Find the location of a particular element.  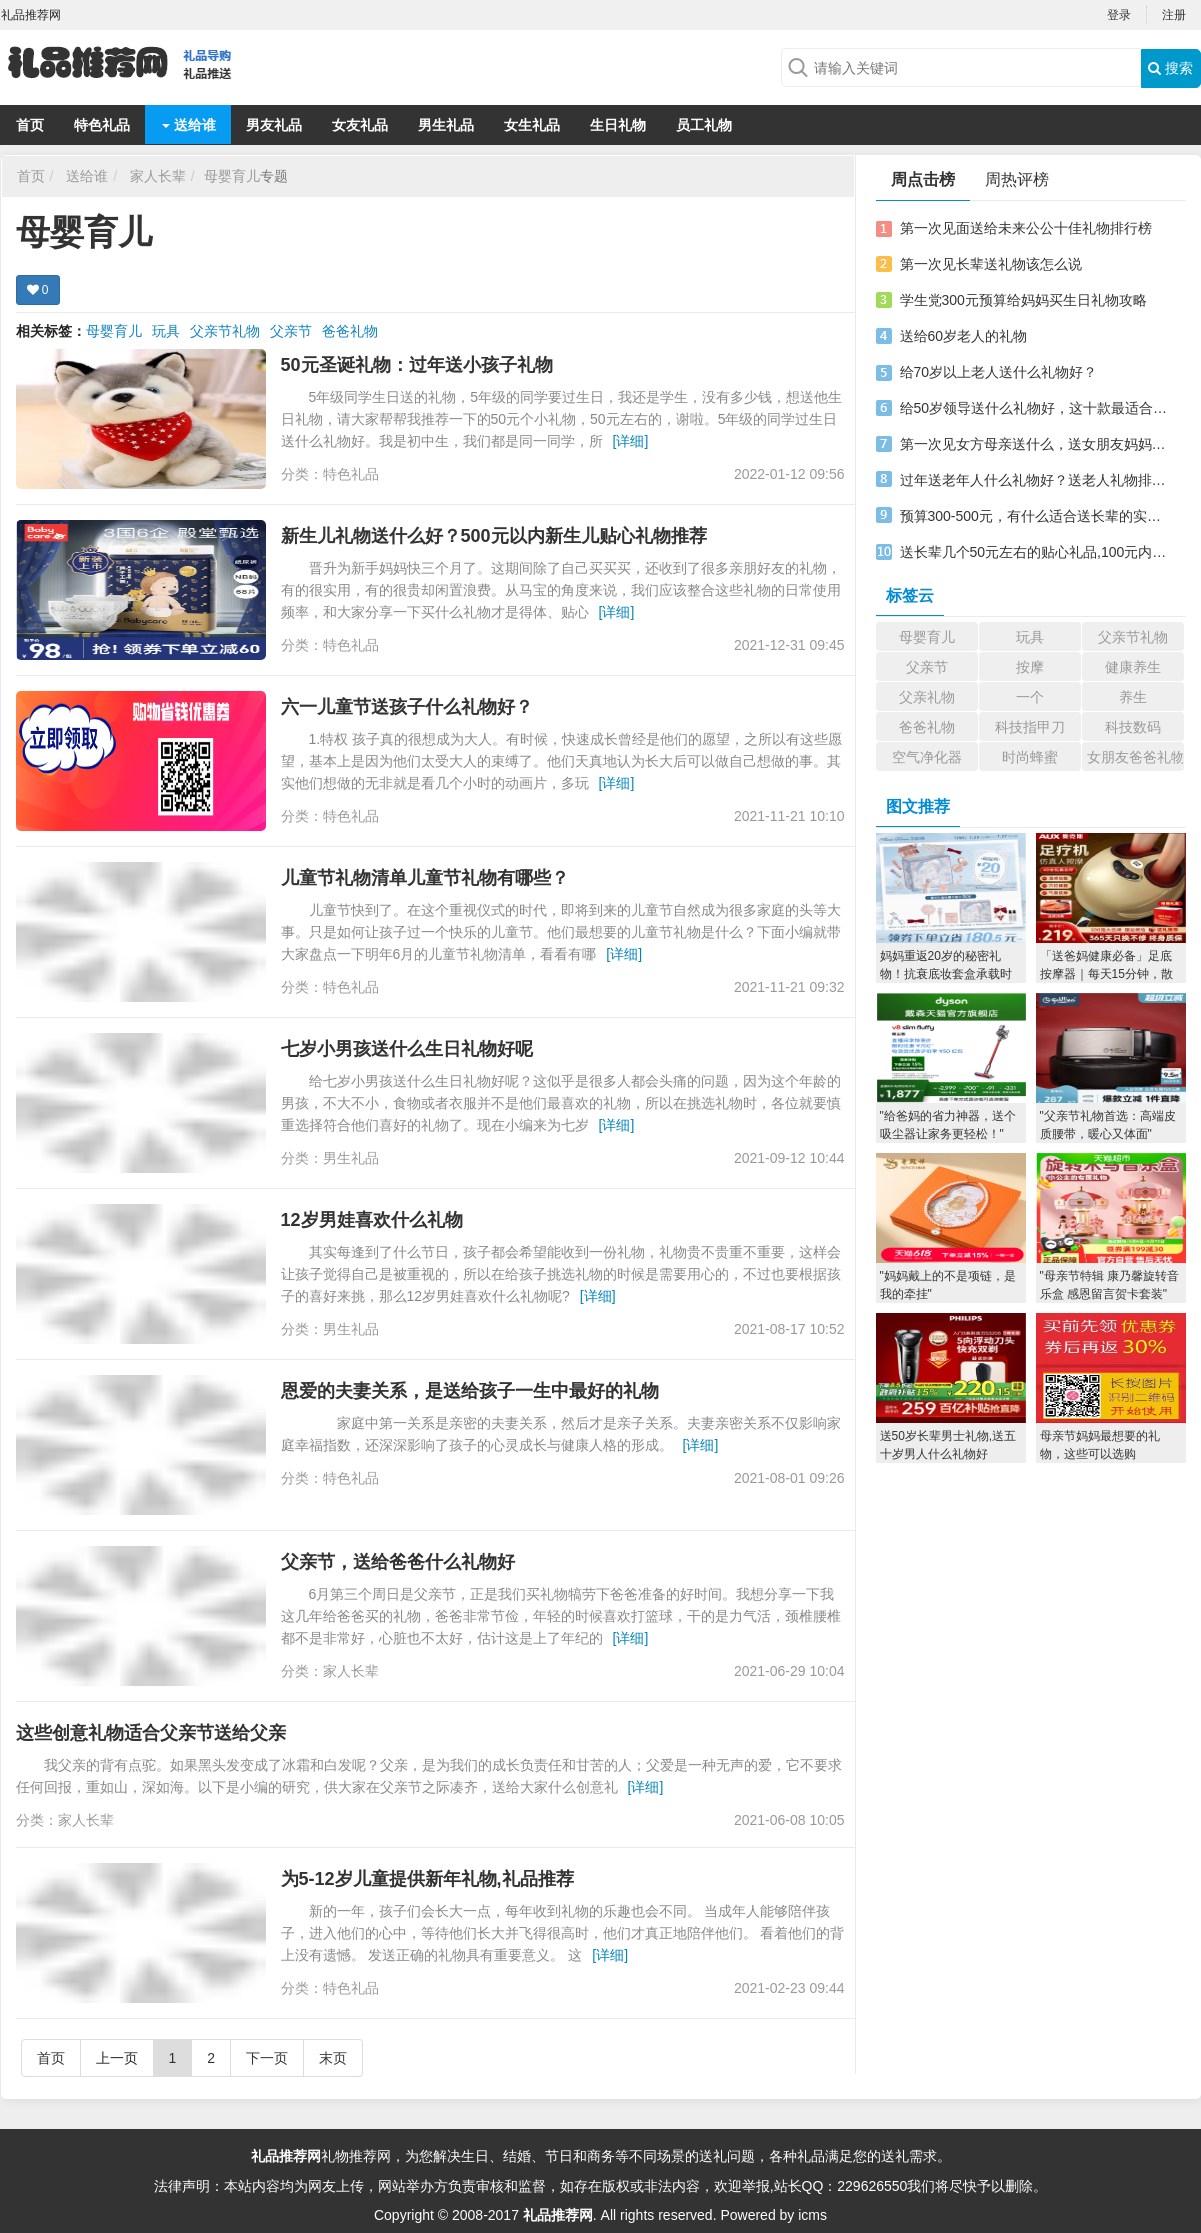

女友礼品 is located at coordinates (360, 125).